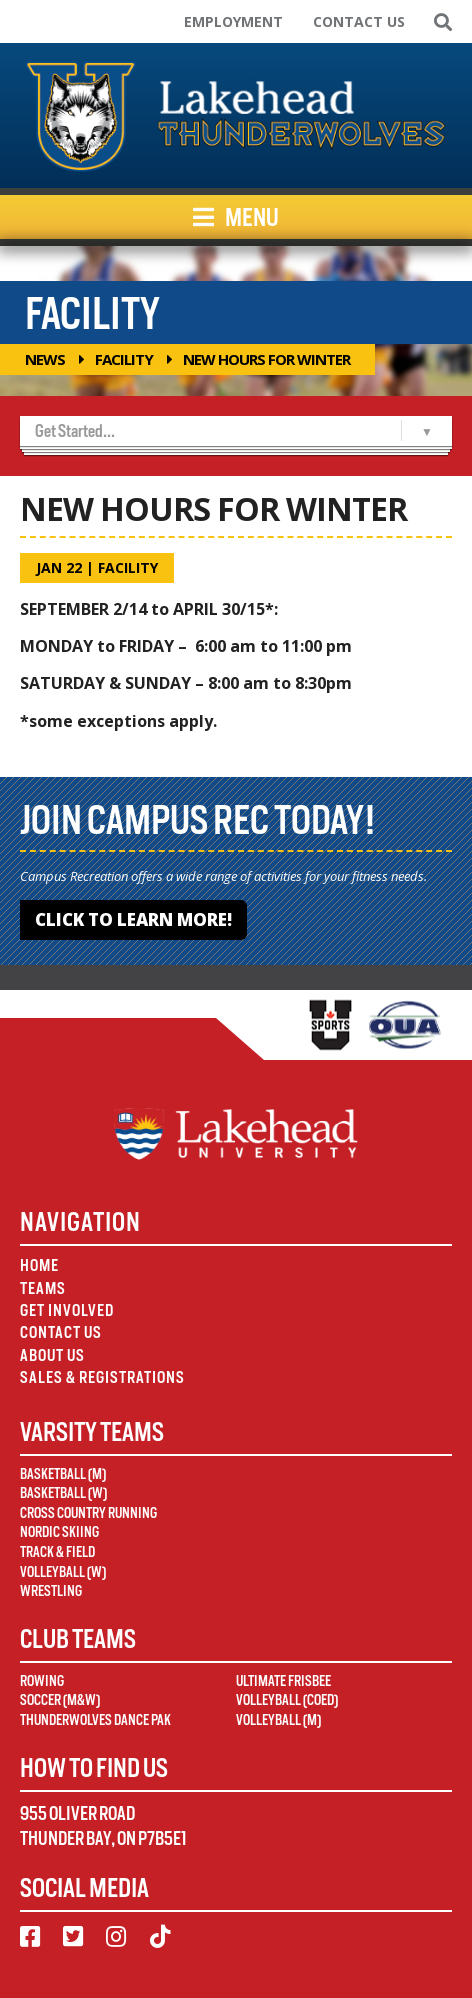 The height and width of the screenshot is (1998, 472). I want to click on Get Involved, so click(67, 1310).